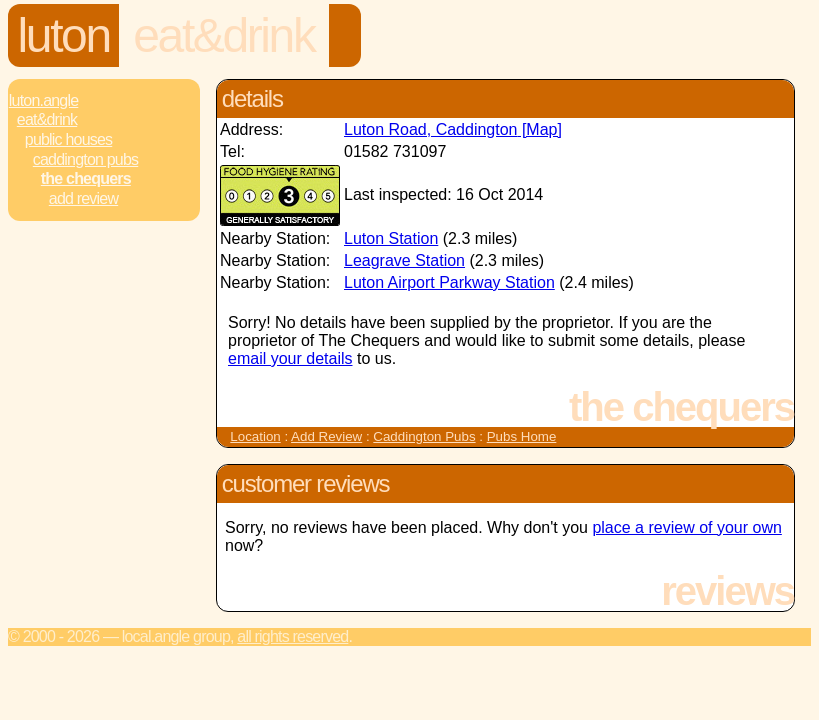 This screenshot has height=720, width=819. Describe the element at coordinates (44, 100) in the screenshot. I see `Luton.Angle` at that location.